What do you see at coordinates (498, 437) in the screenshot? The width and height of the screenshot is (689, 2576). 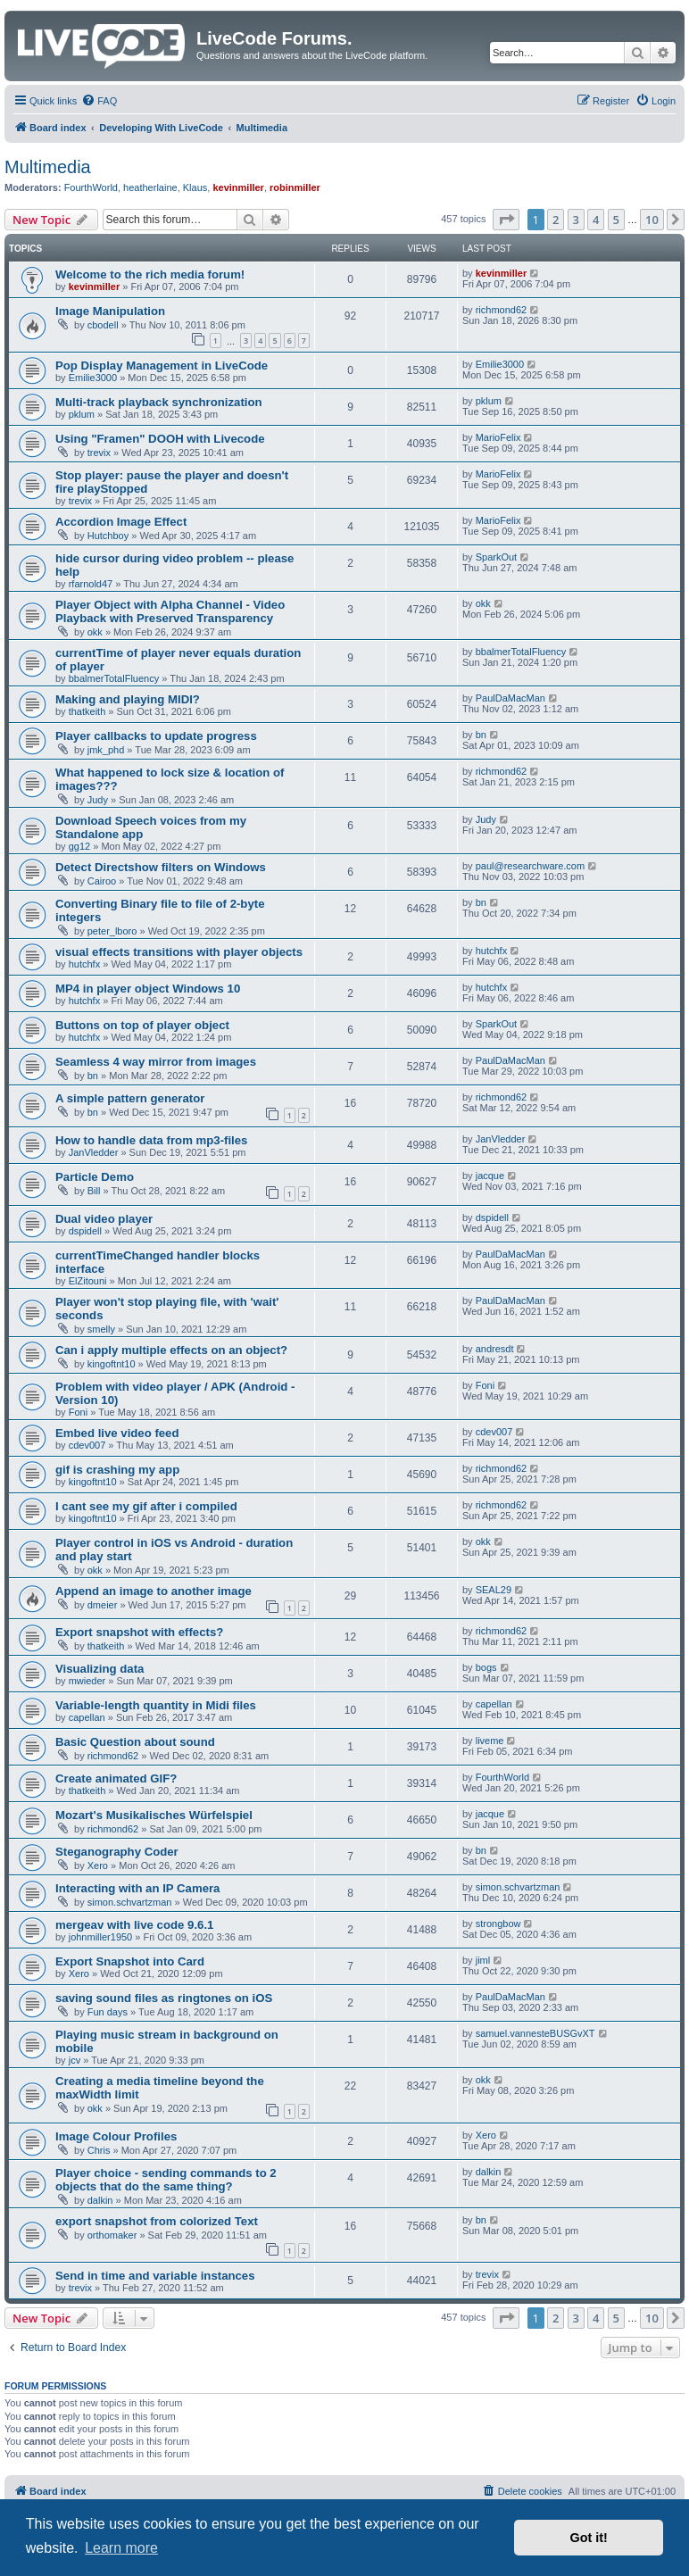 I see `MarioFelix` at bounding box center [498, 437].